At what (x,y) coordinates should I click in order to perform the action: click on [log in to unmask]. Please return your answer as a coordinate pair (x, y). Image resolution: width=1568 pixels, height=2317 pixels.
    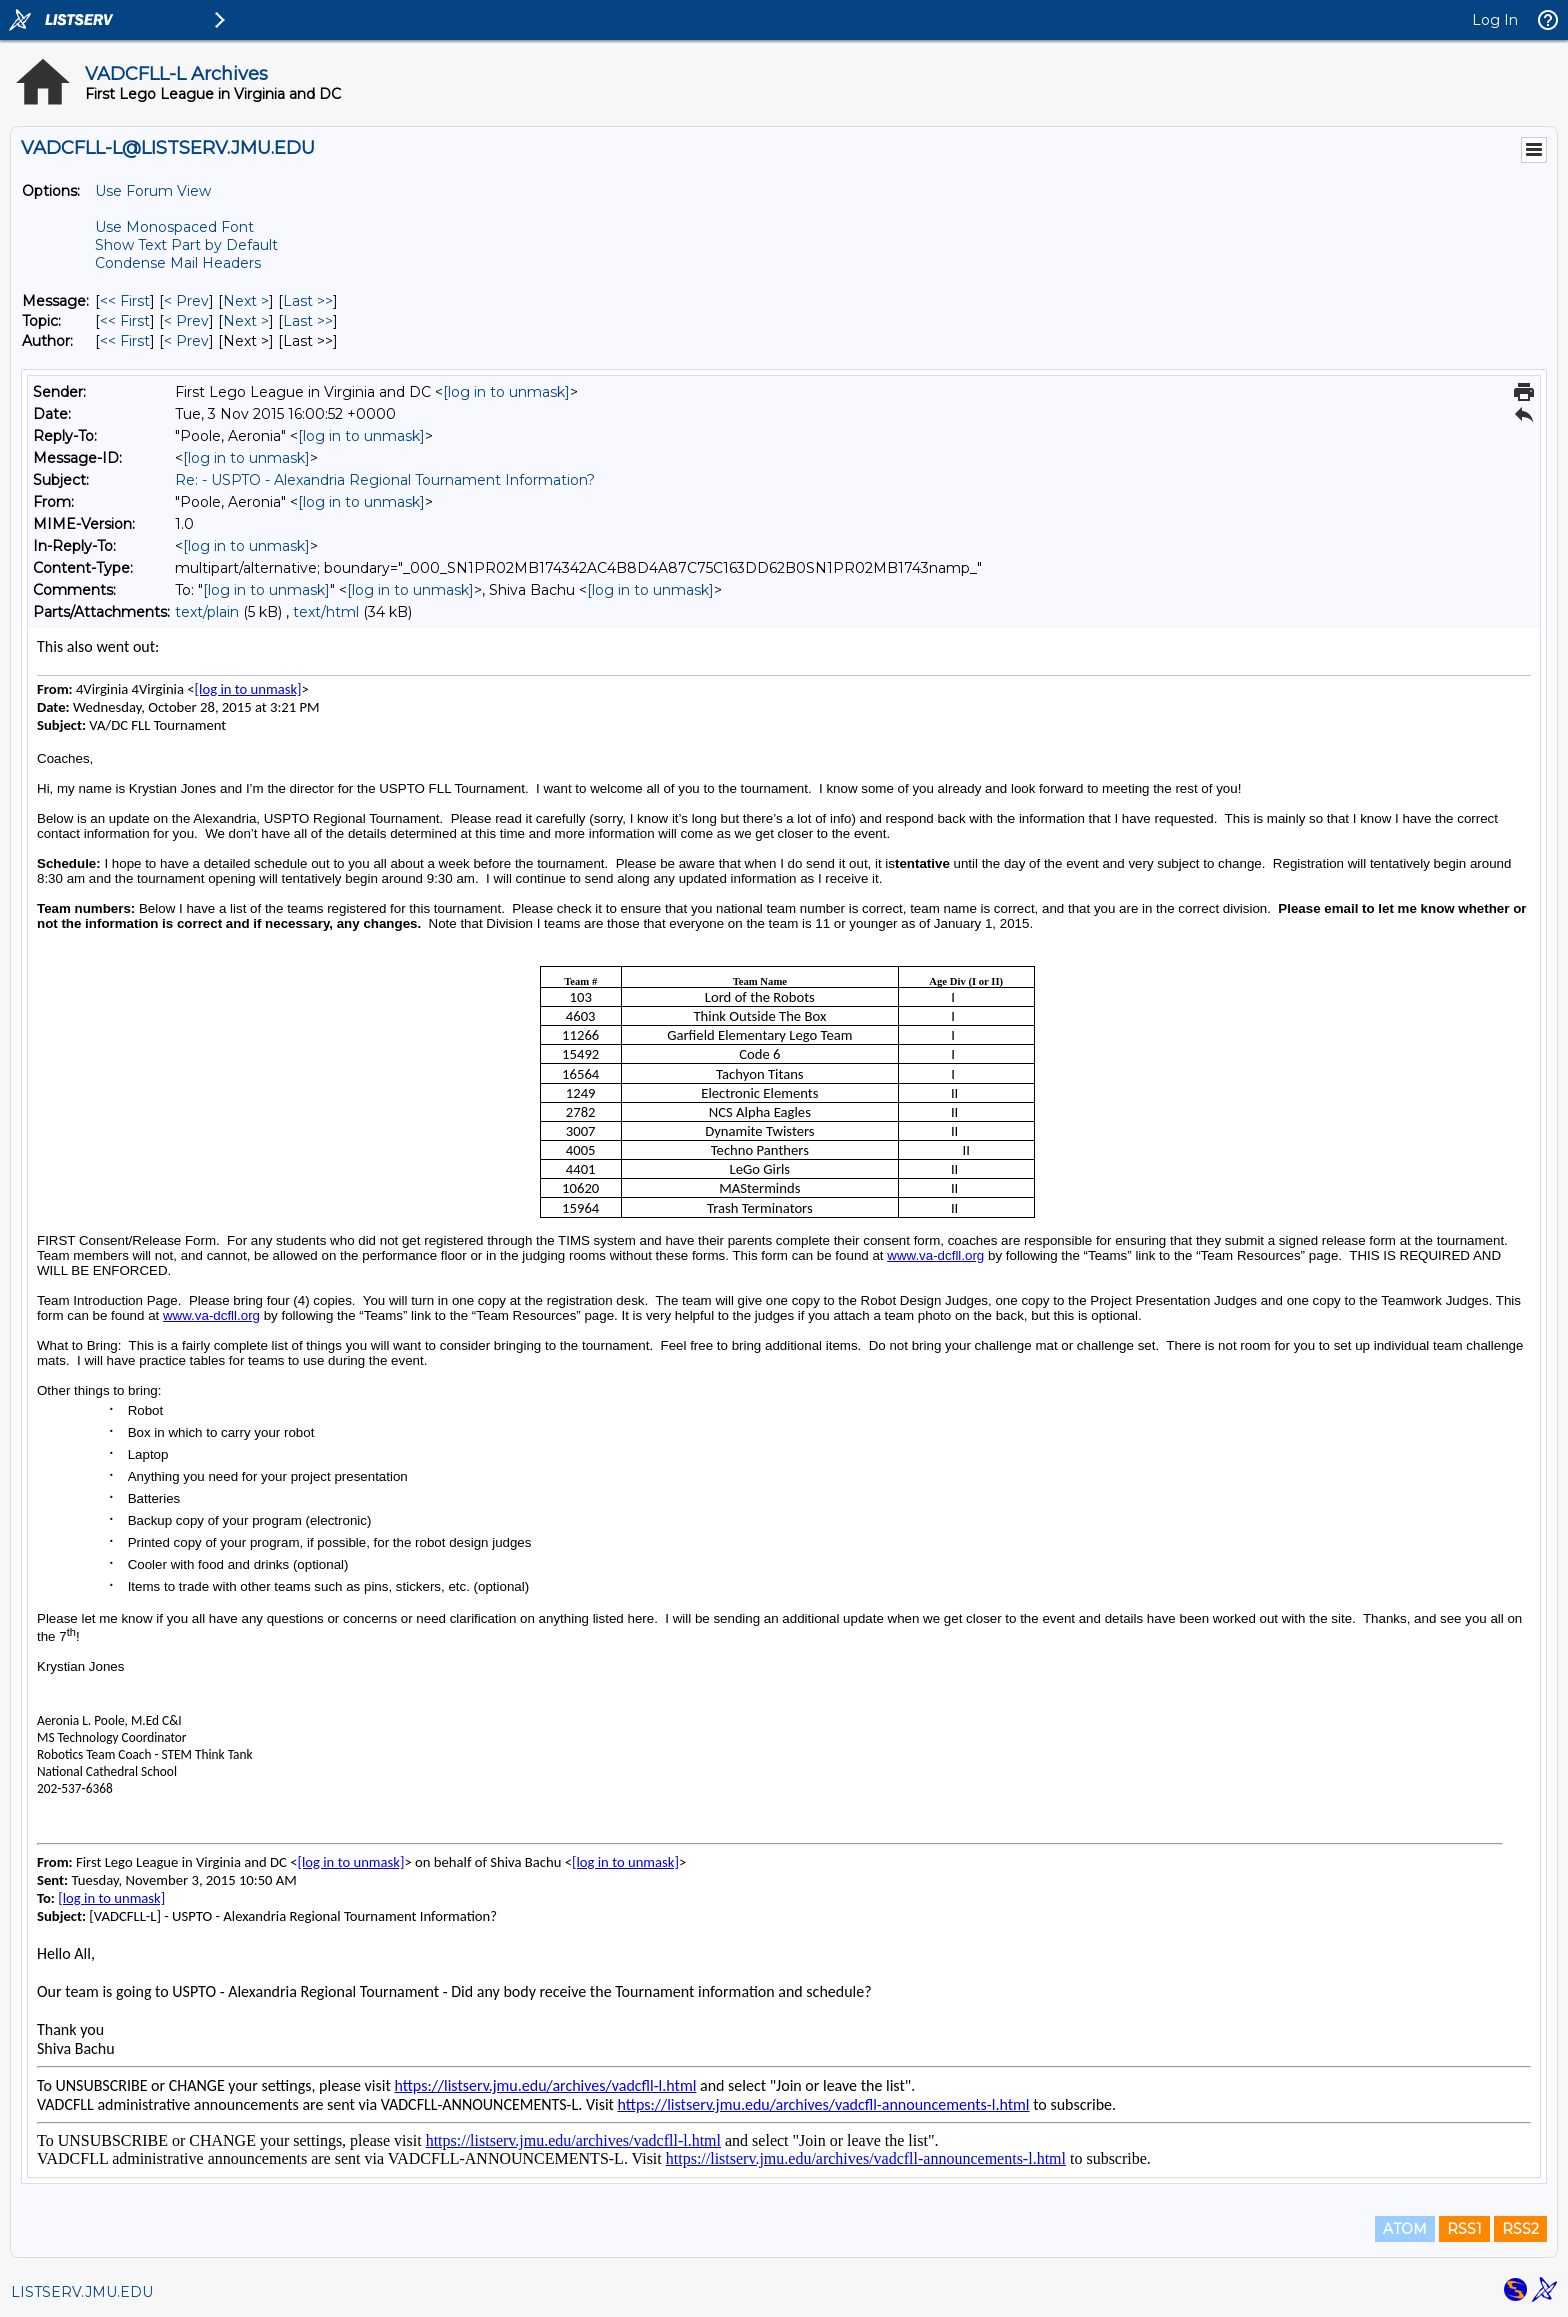
    Looking at the image, I should click on (506, 392).